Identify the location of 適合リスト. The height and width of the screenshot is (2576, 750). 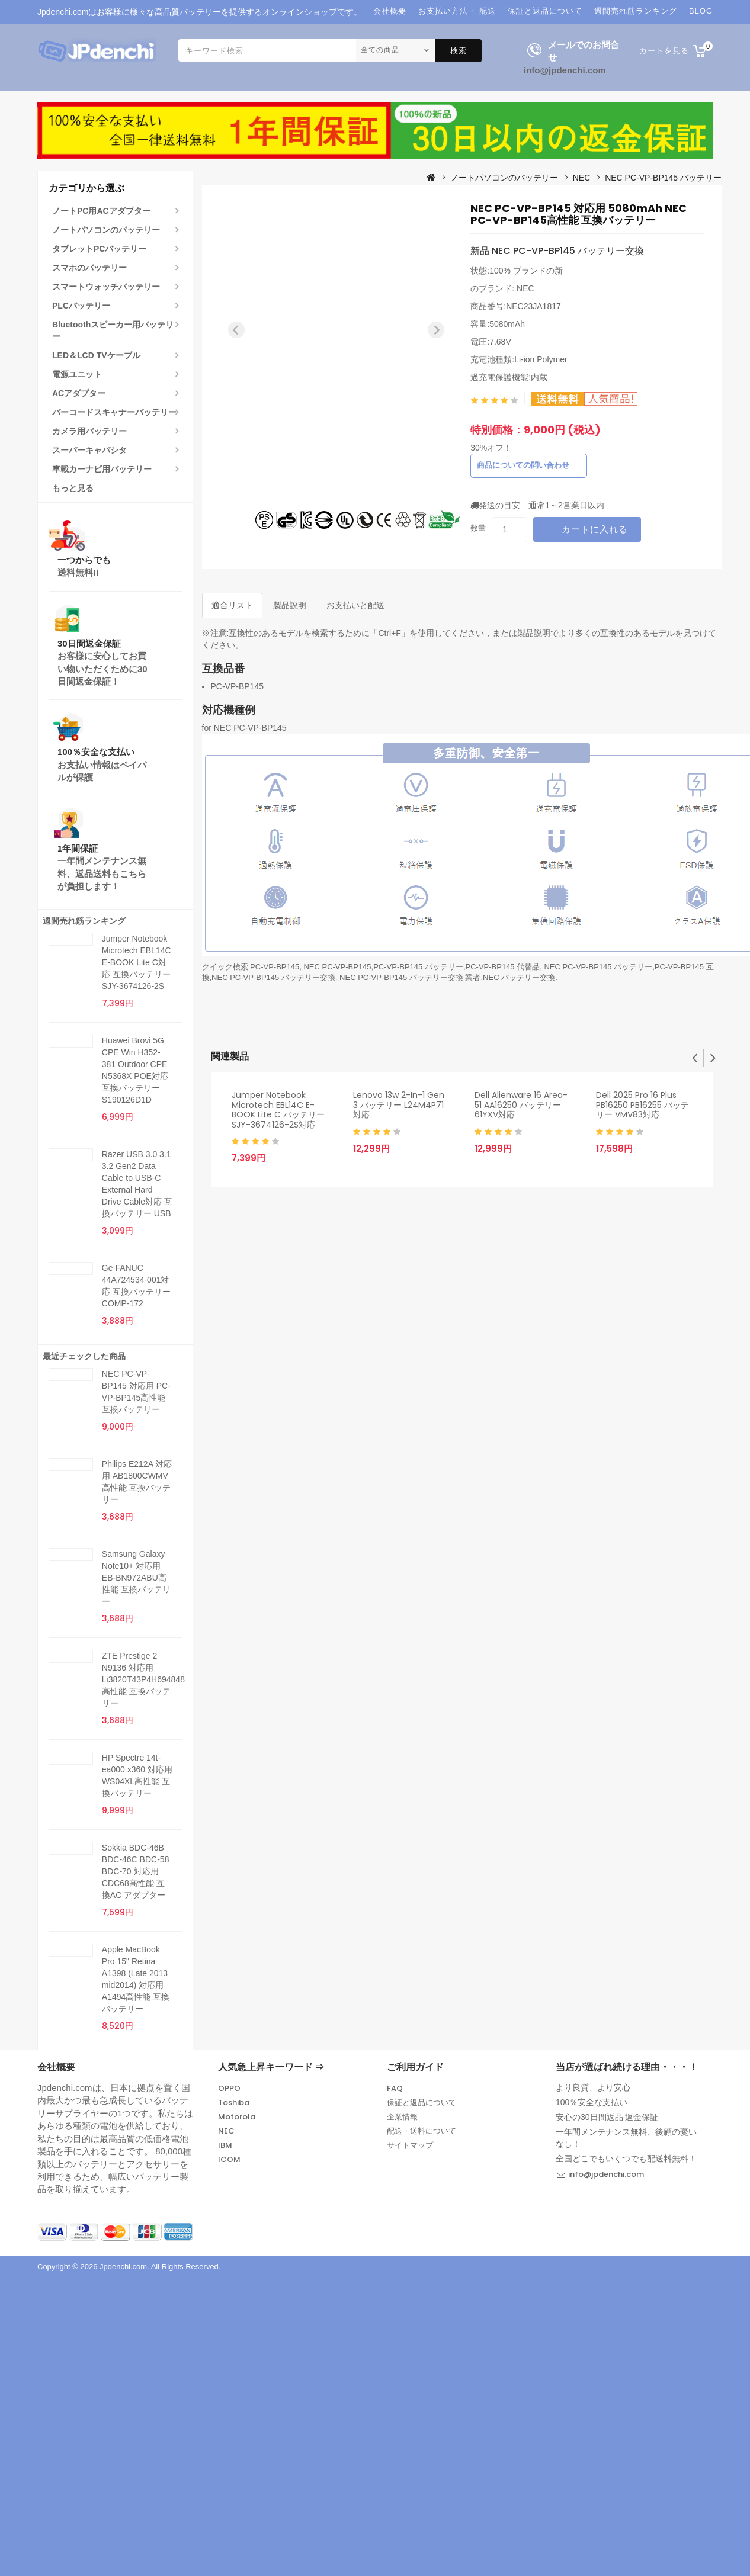
(232, 605).